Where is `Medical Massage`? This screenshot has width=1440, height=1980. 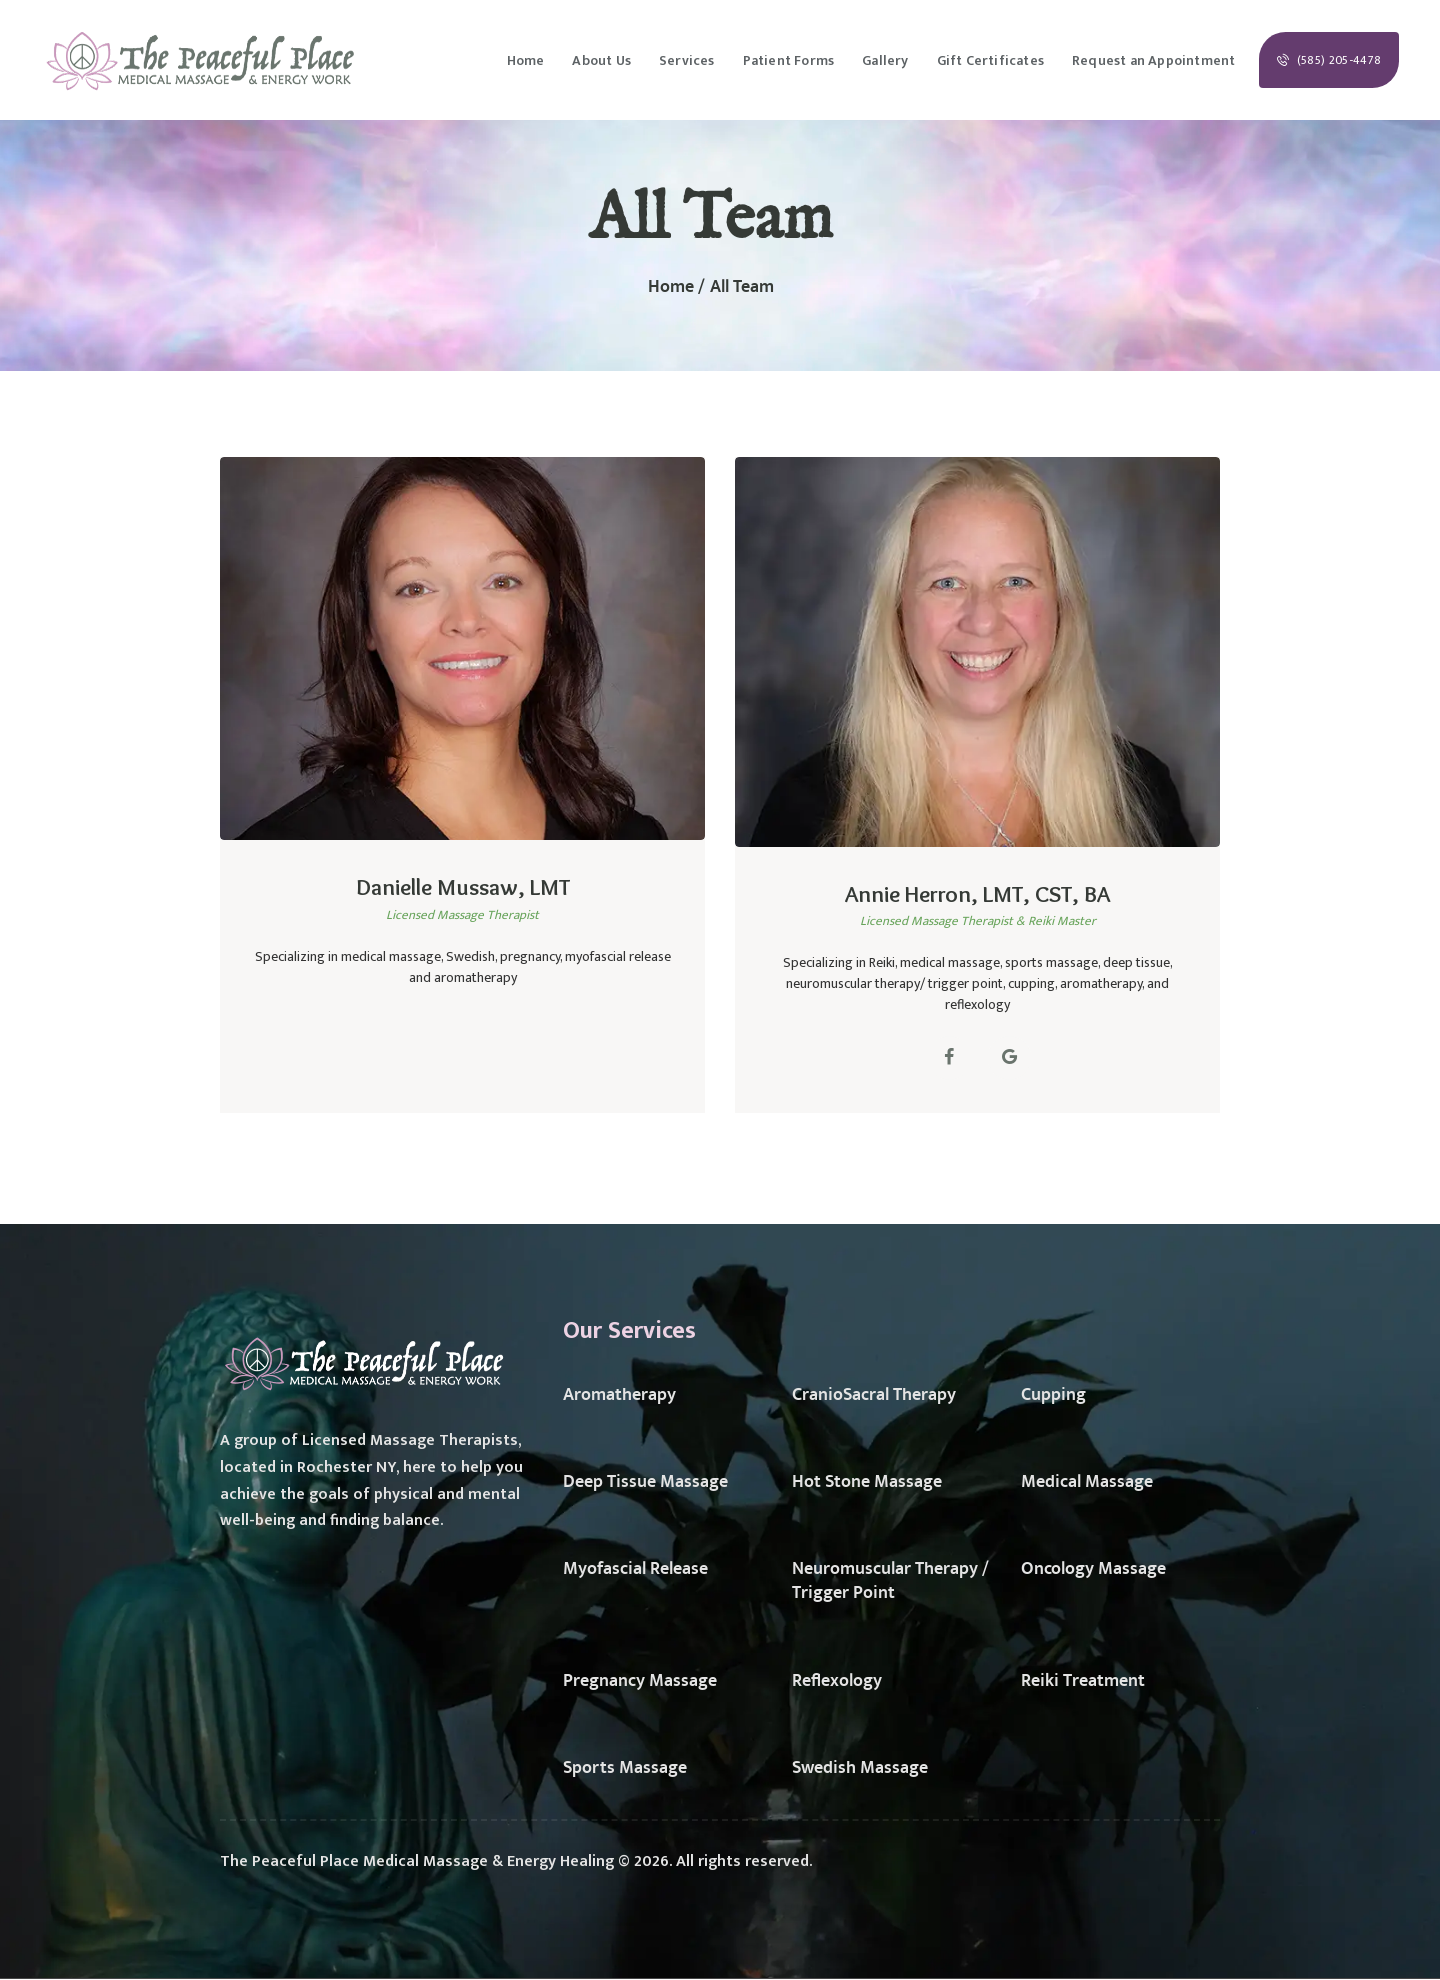
Medical Massage is located at coordinates (1087, 1482).